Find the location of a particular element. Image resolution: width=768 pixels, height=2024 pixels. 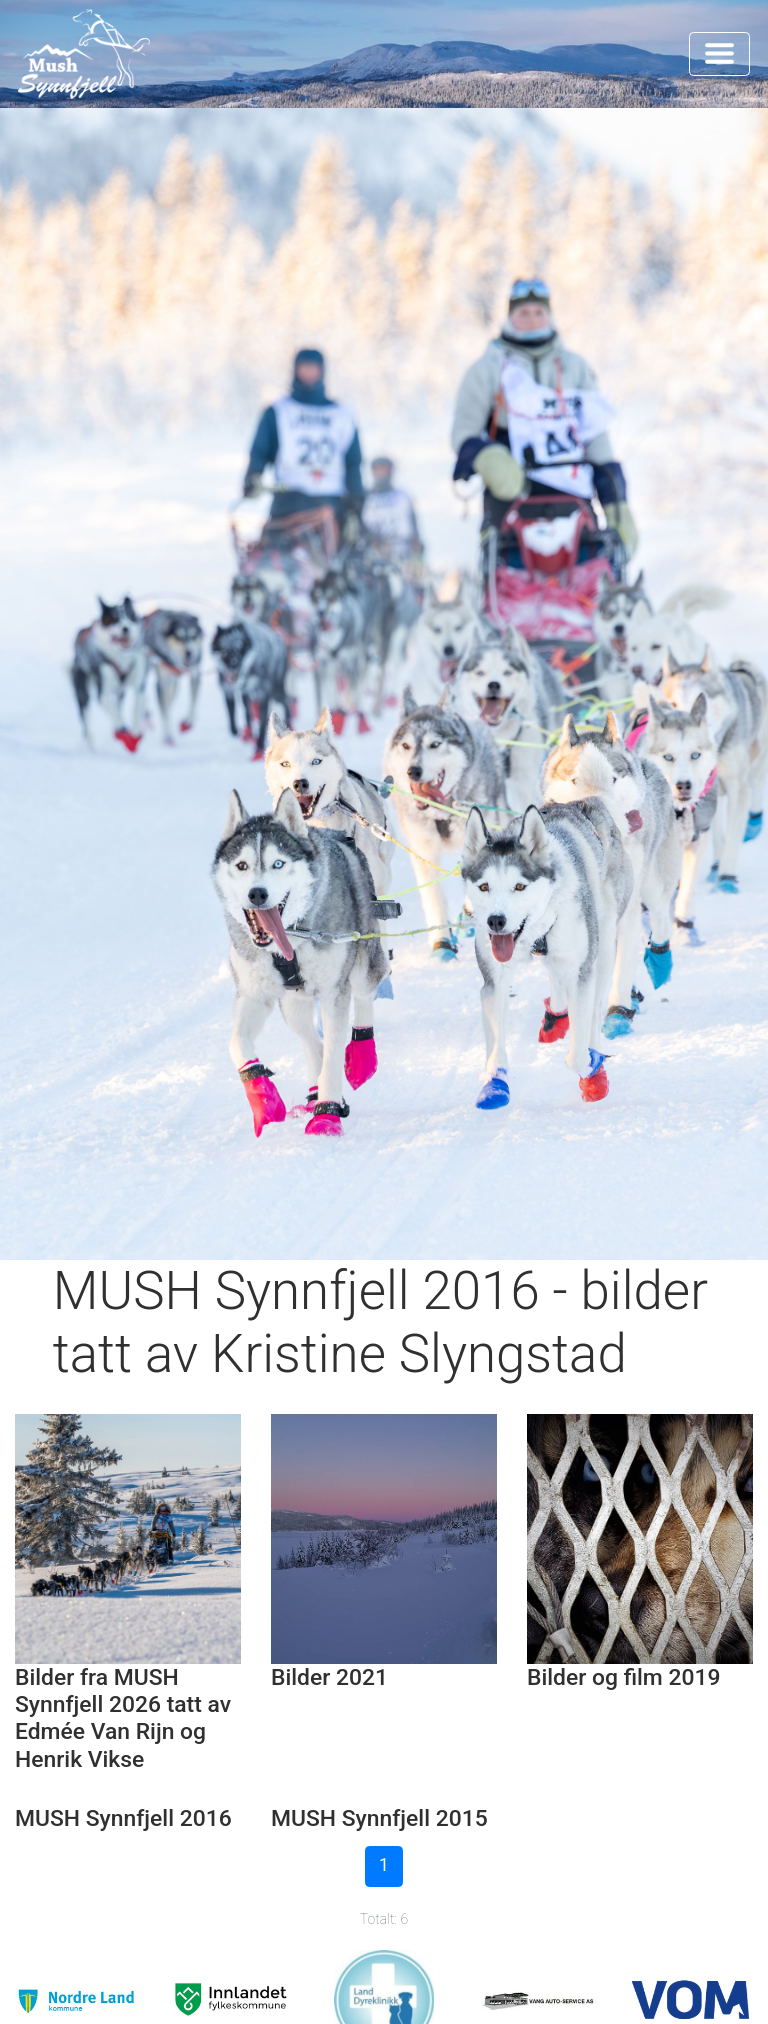

MUSH Synnfjell 2015 is located at coordinates (379, 1818).